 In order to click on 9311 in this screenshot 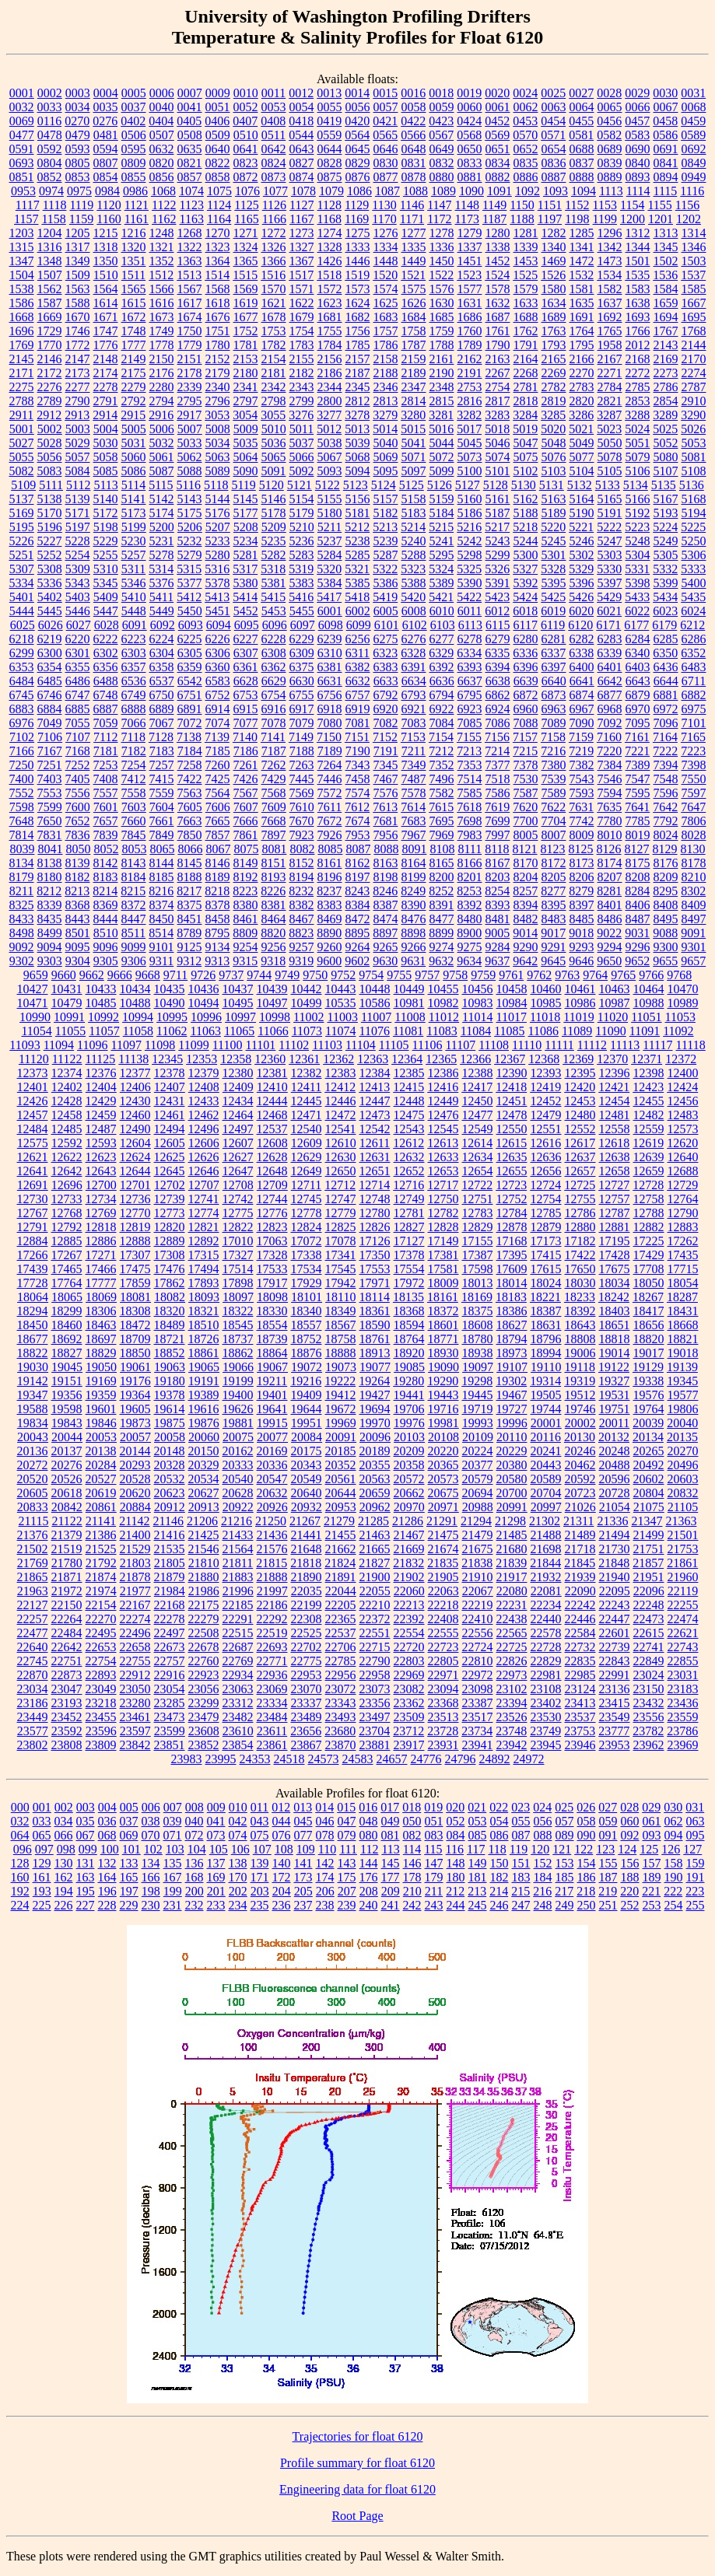, I will do `click(161, 961)`.